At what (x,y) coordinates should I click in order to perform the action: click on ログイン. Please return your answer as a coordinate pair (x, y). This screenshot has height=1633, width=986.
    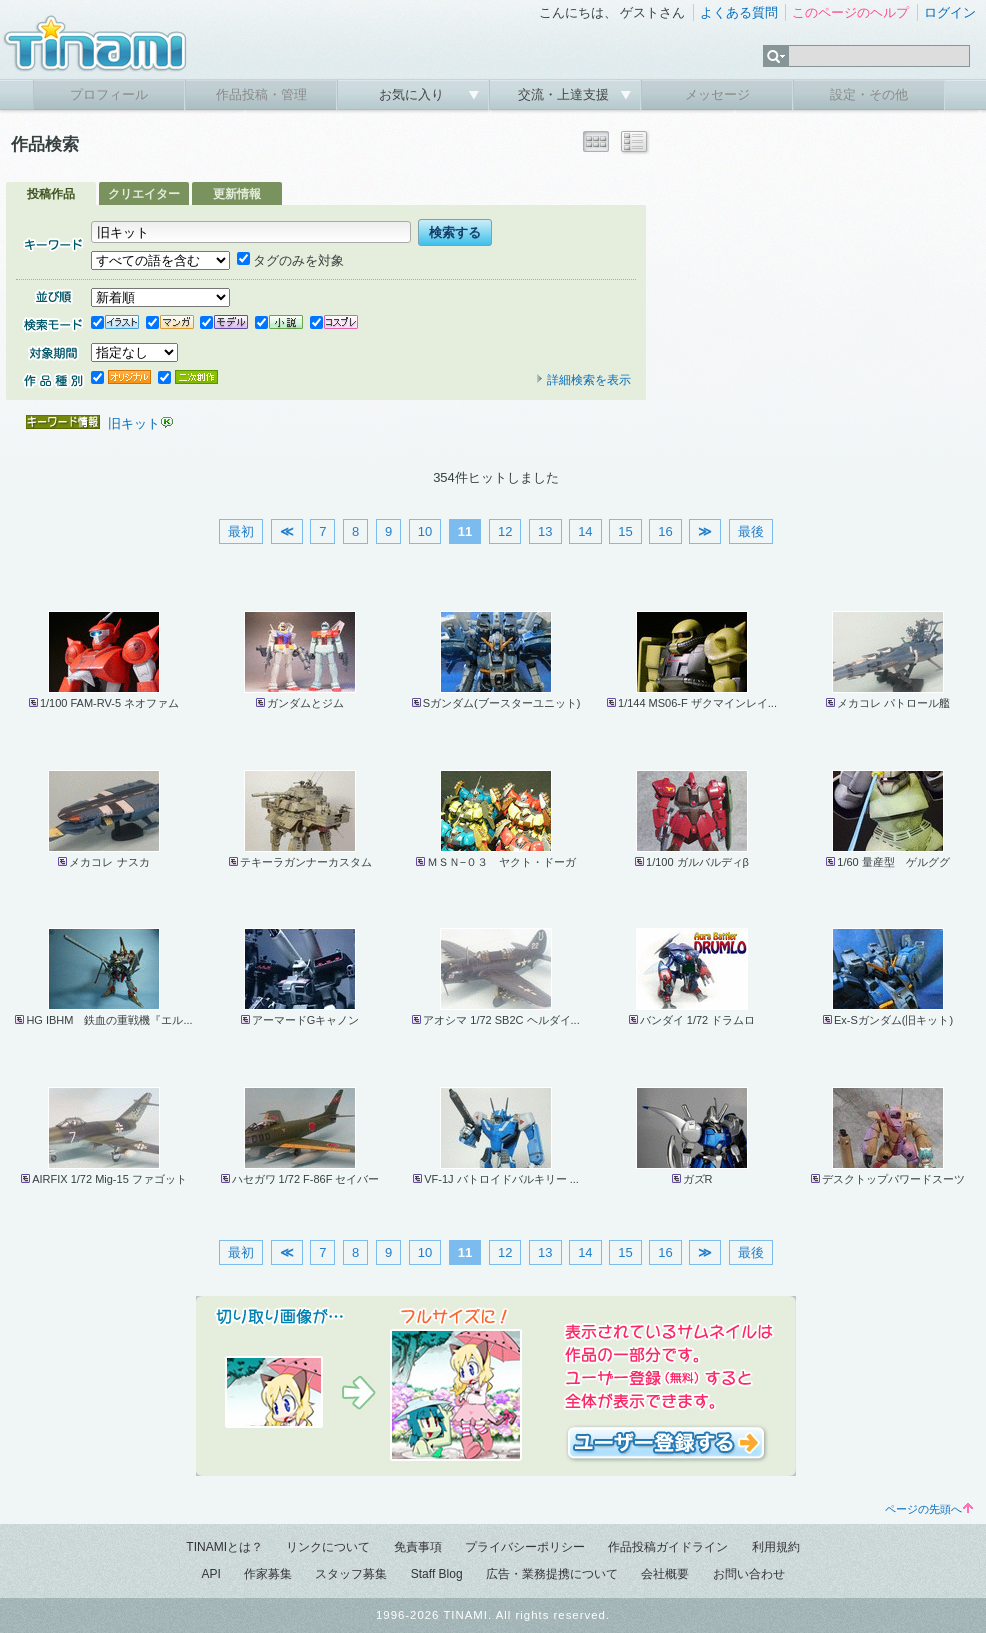
    Looking at the image, I should click on (950, 12).